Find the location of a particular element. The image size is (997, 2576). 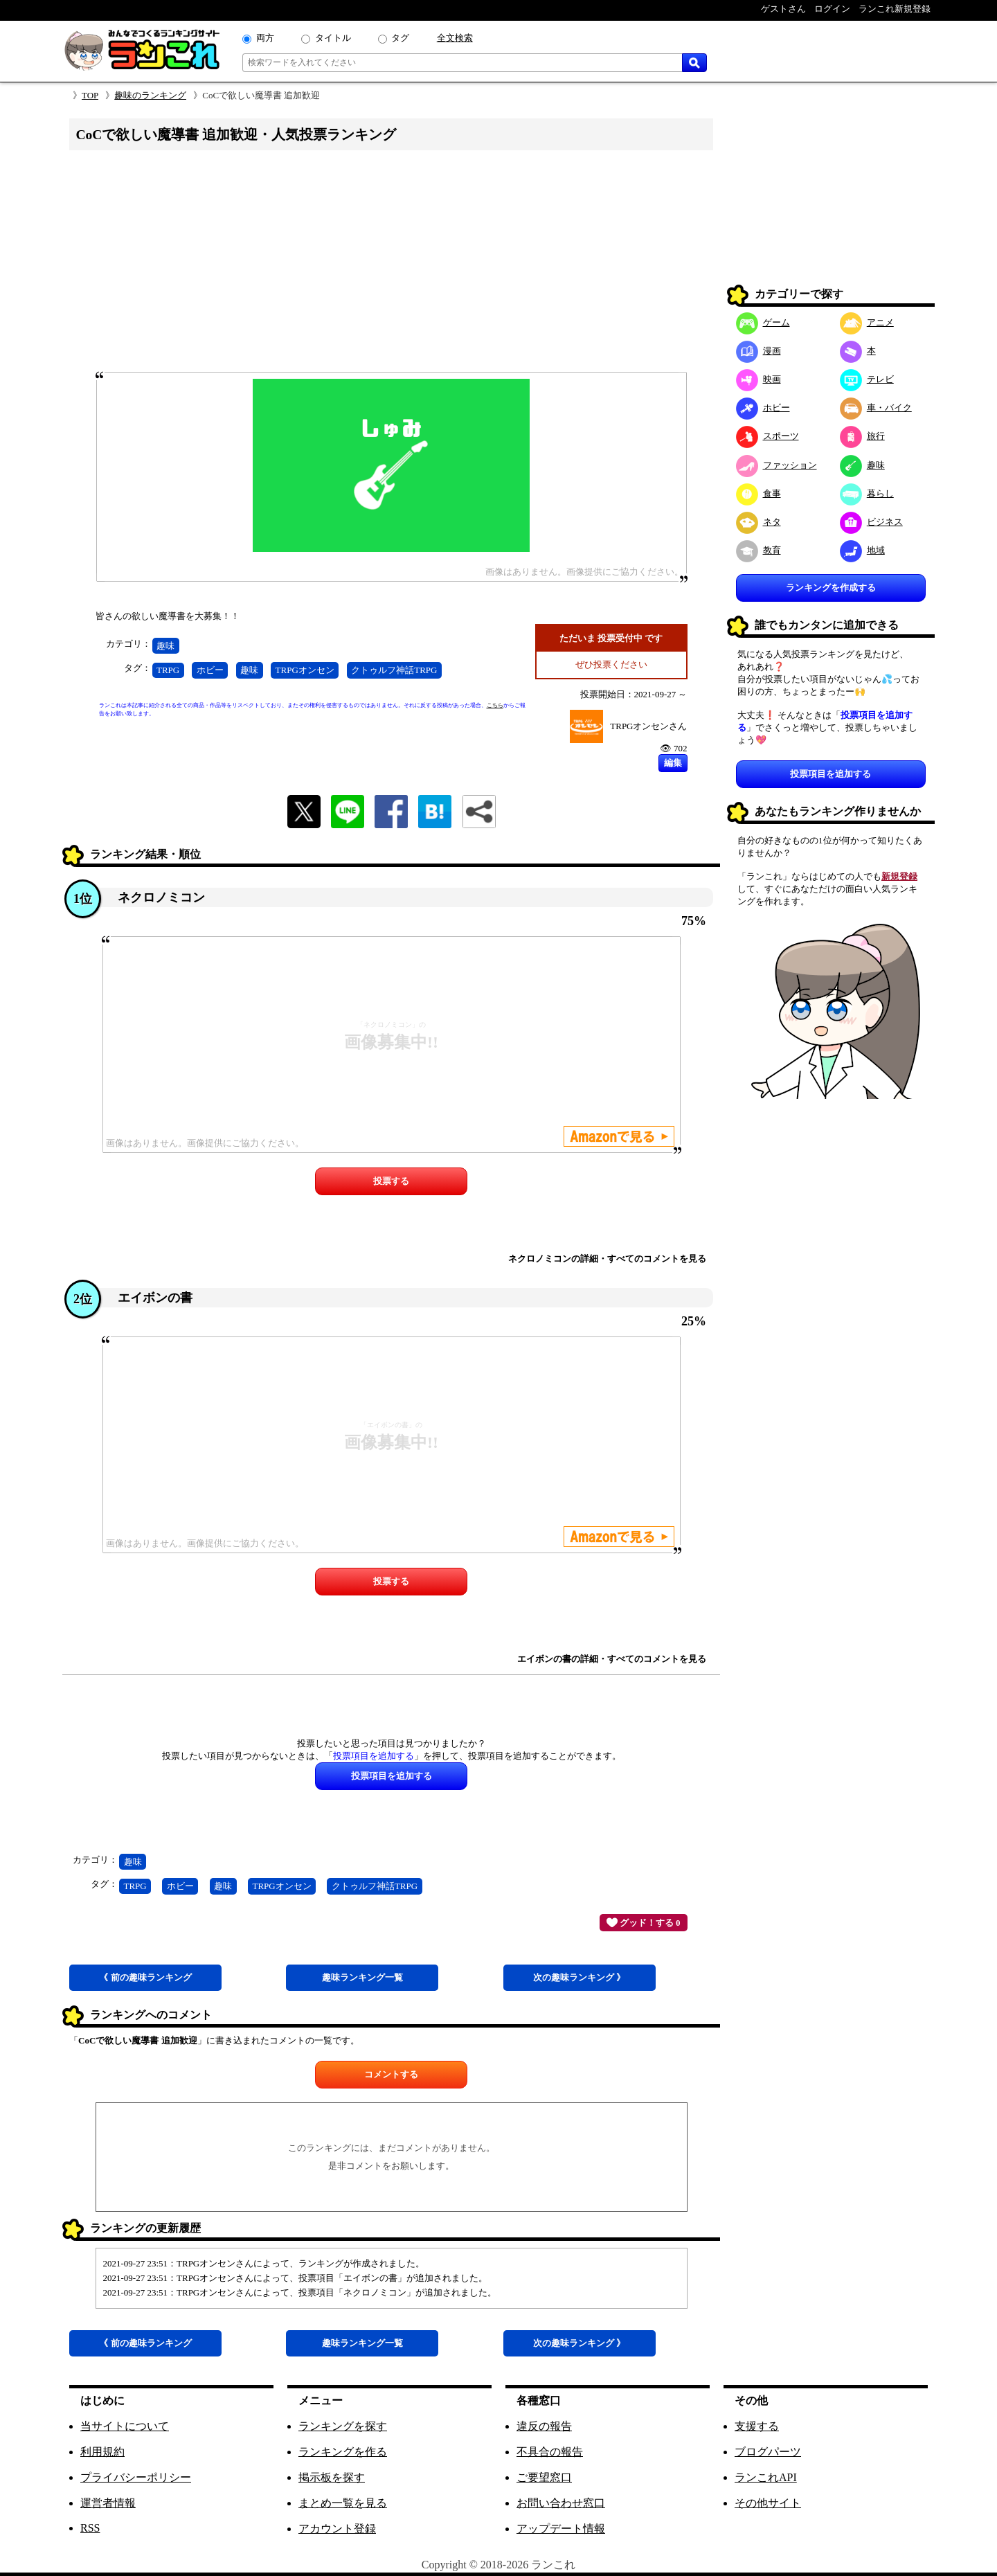

当サイトについて is located at coordinates (124, 2426).